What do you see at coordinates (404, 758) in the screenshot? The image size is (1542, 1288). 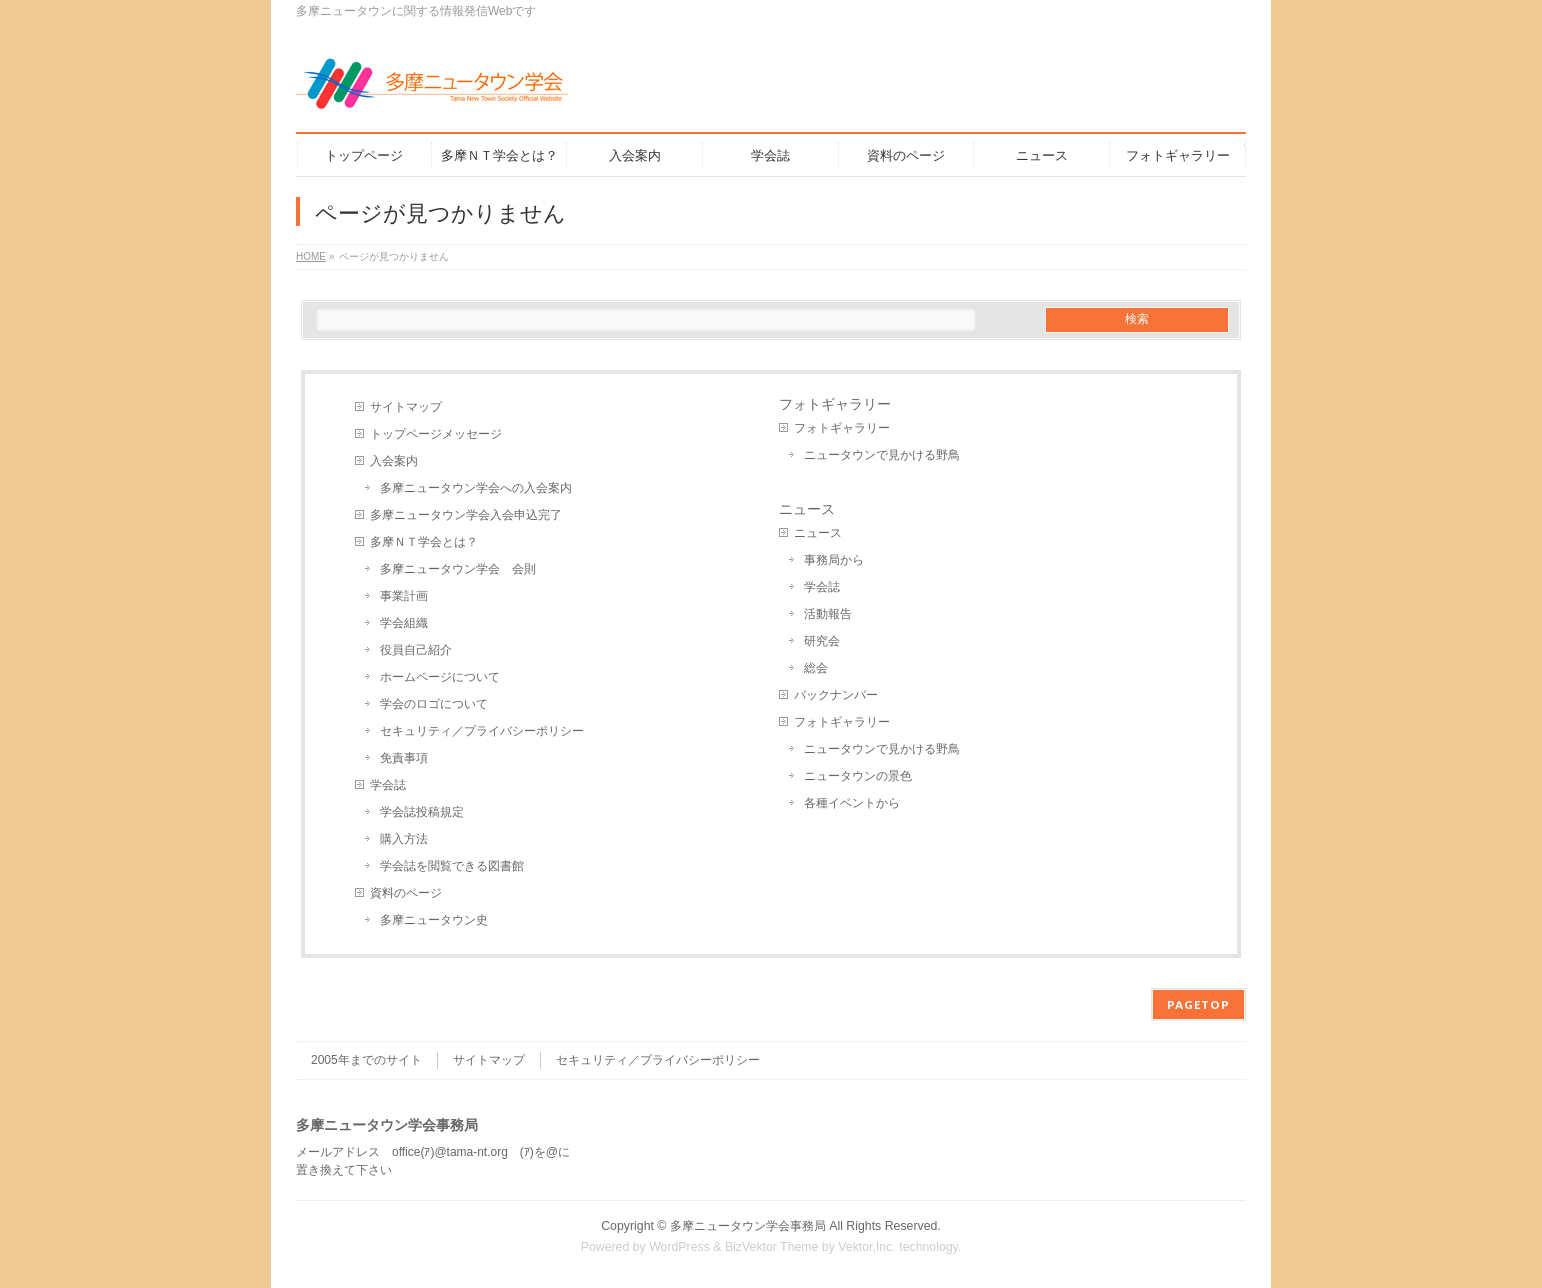 I see `免責事項` at bounding box center [404, 758].